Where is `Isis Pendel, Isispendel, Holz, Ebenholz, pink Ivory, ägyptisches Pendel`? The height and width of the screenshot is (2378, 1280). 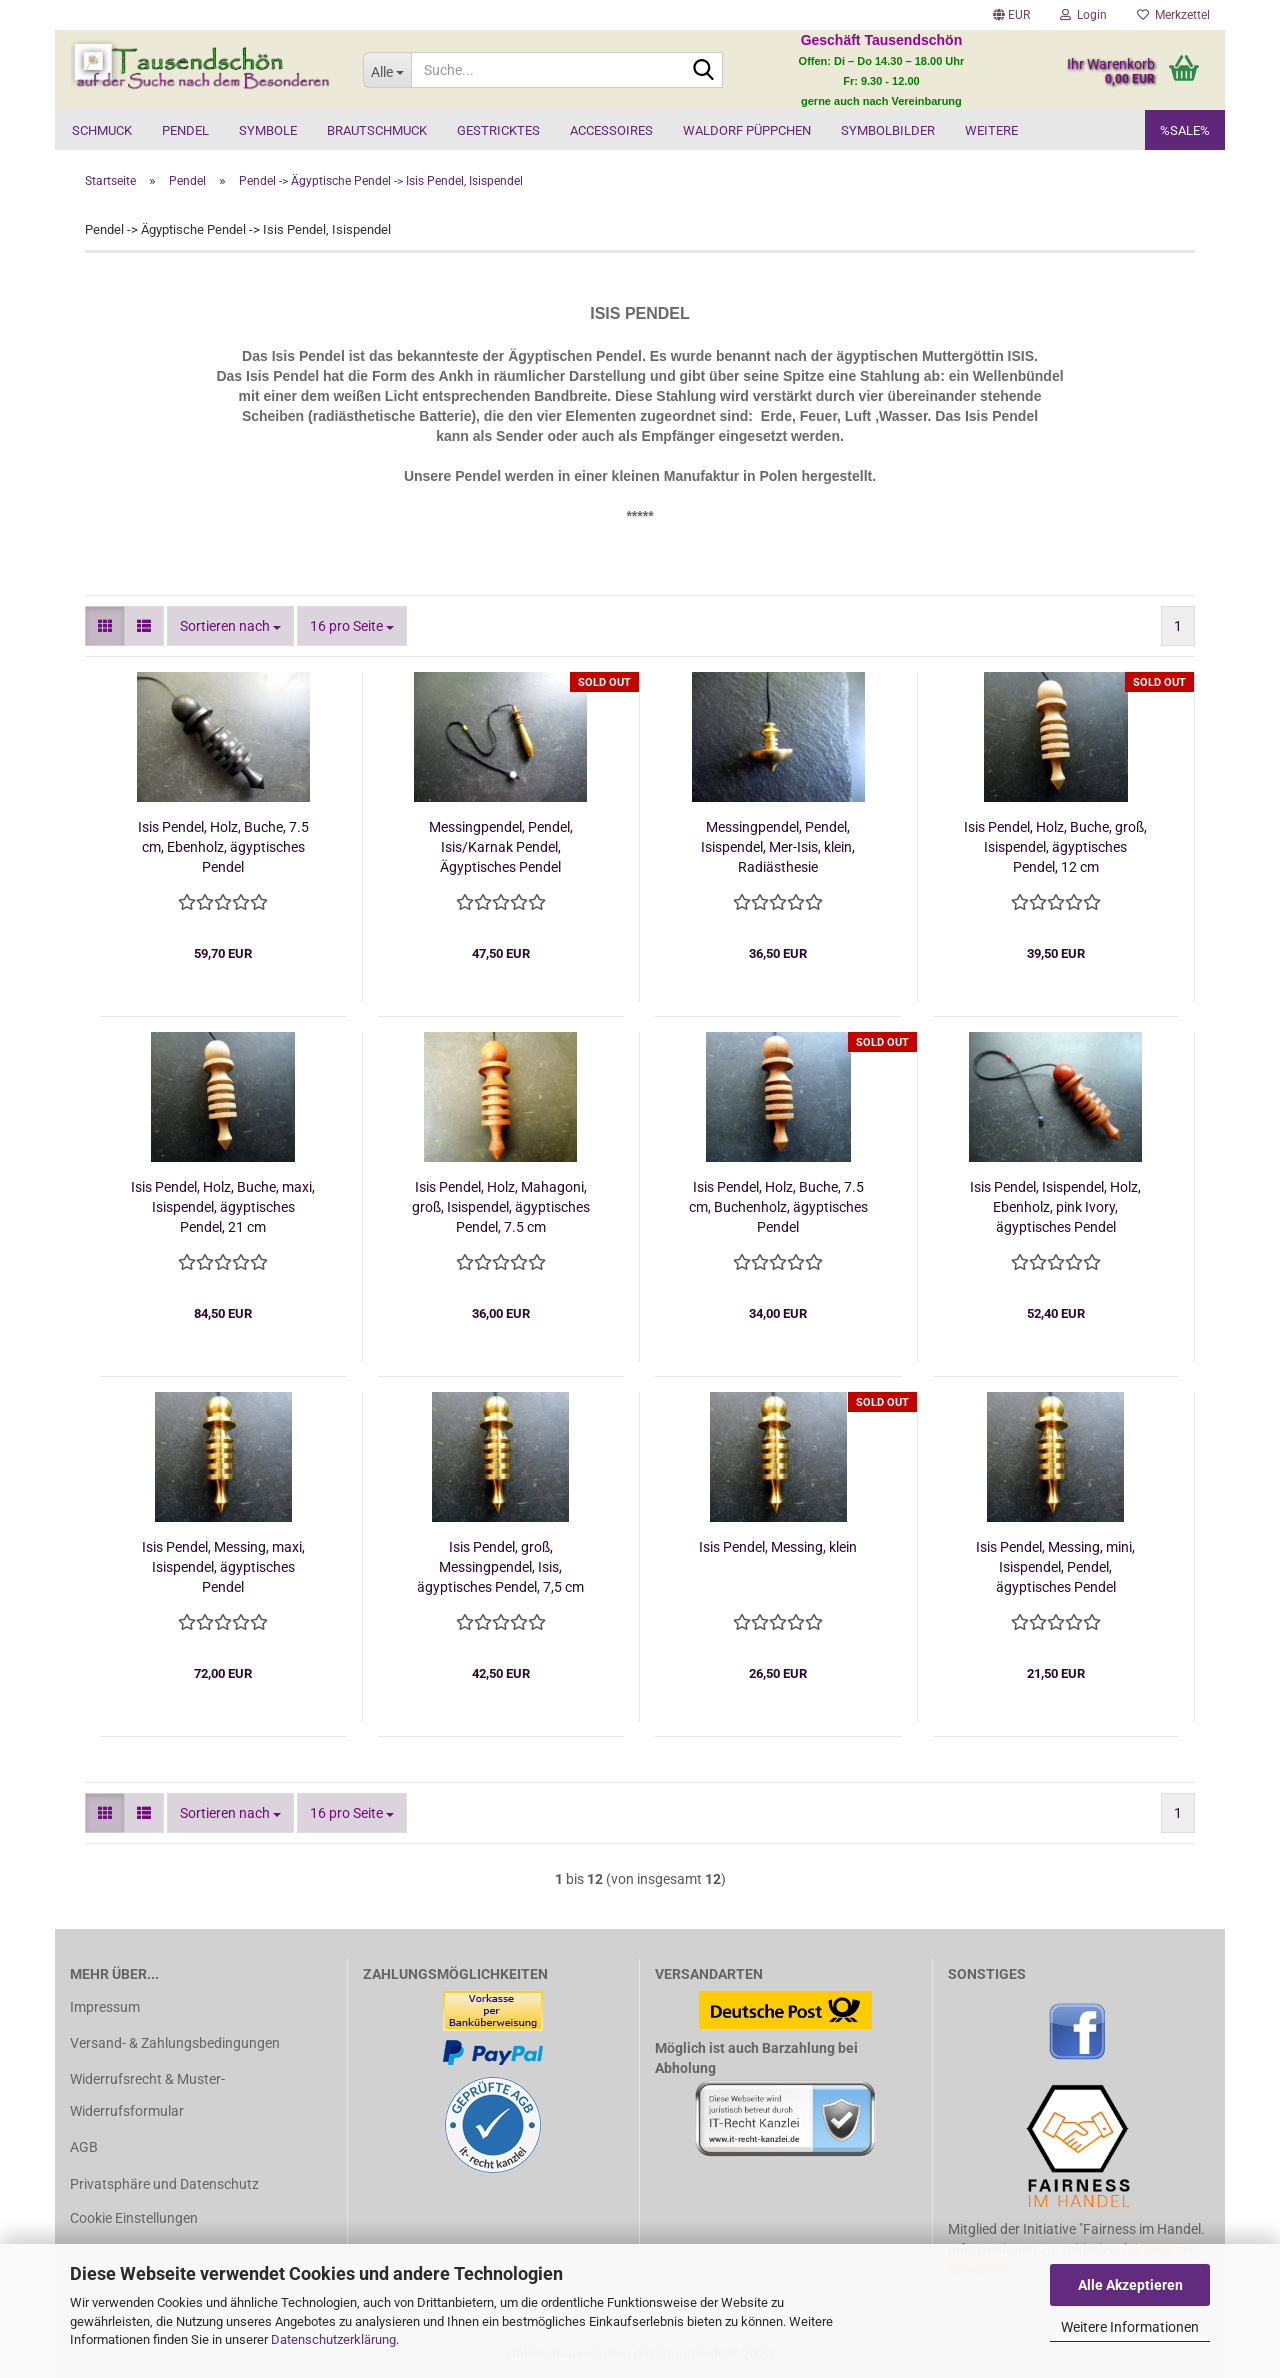 Isis Pendel, Isispendel, Holz, Ebenholz, pink Ivory, ägyptisches Pendel is located at coordinates (1055, 1207).